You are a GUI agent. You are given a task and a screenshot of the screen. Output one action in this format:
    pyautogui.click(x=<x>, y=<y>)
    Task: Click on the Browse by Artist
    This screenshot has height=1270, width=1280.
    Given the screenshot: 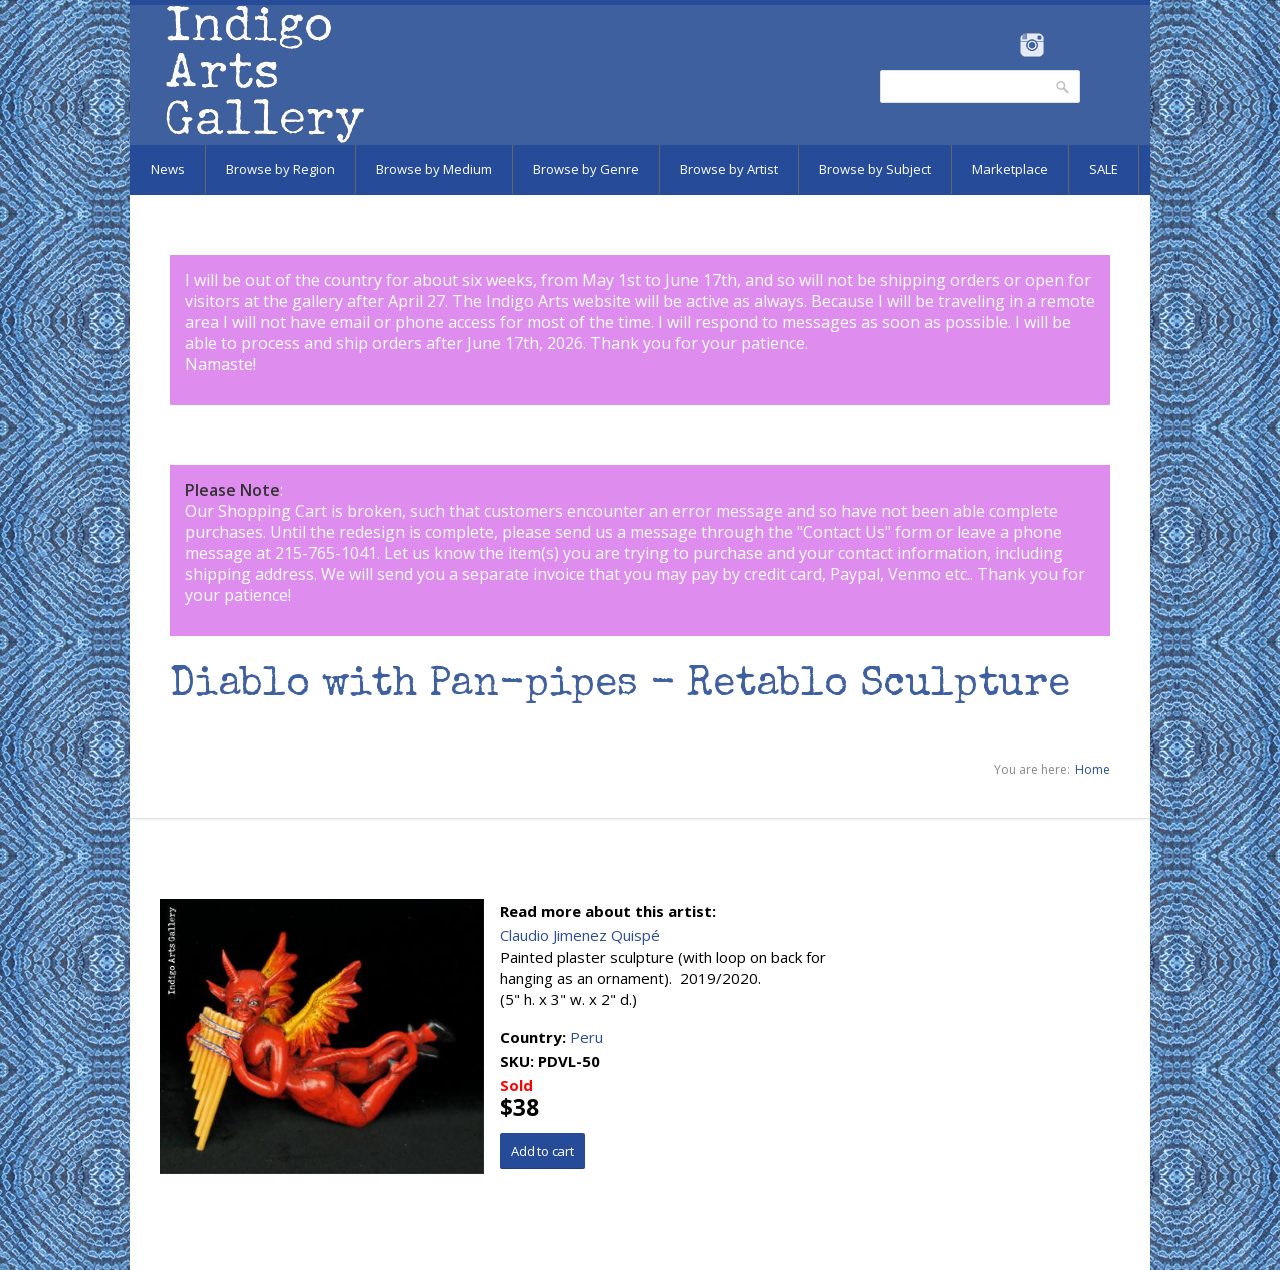 What is the action you would take?
    pyautogui.click(x=729, y=169)
    